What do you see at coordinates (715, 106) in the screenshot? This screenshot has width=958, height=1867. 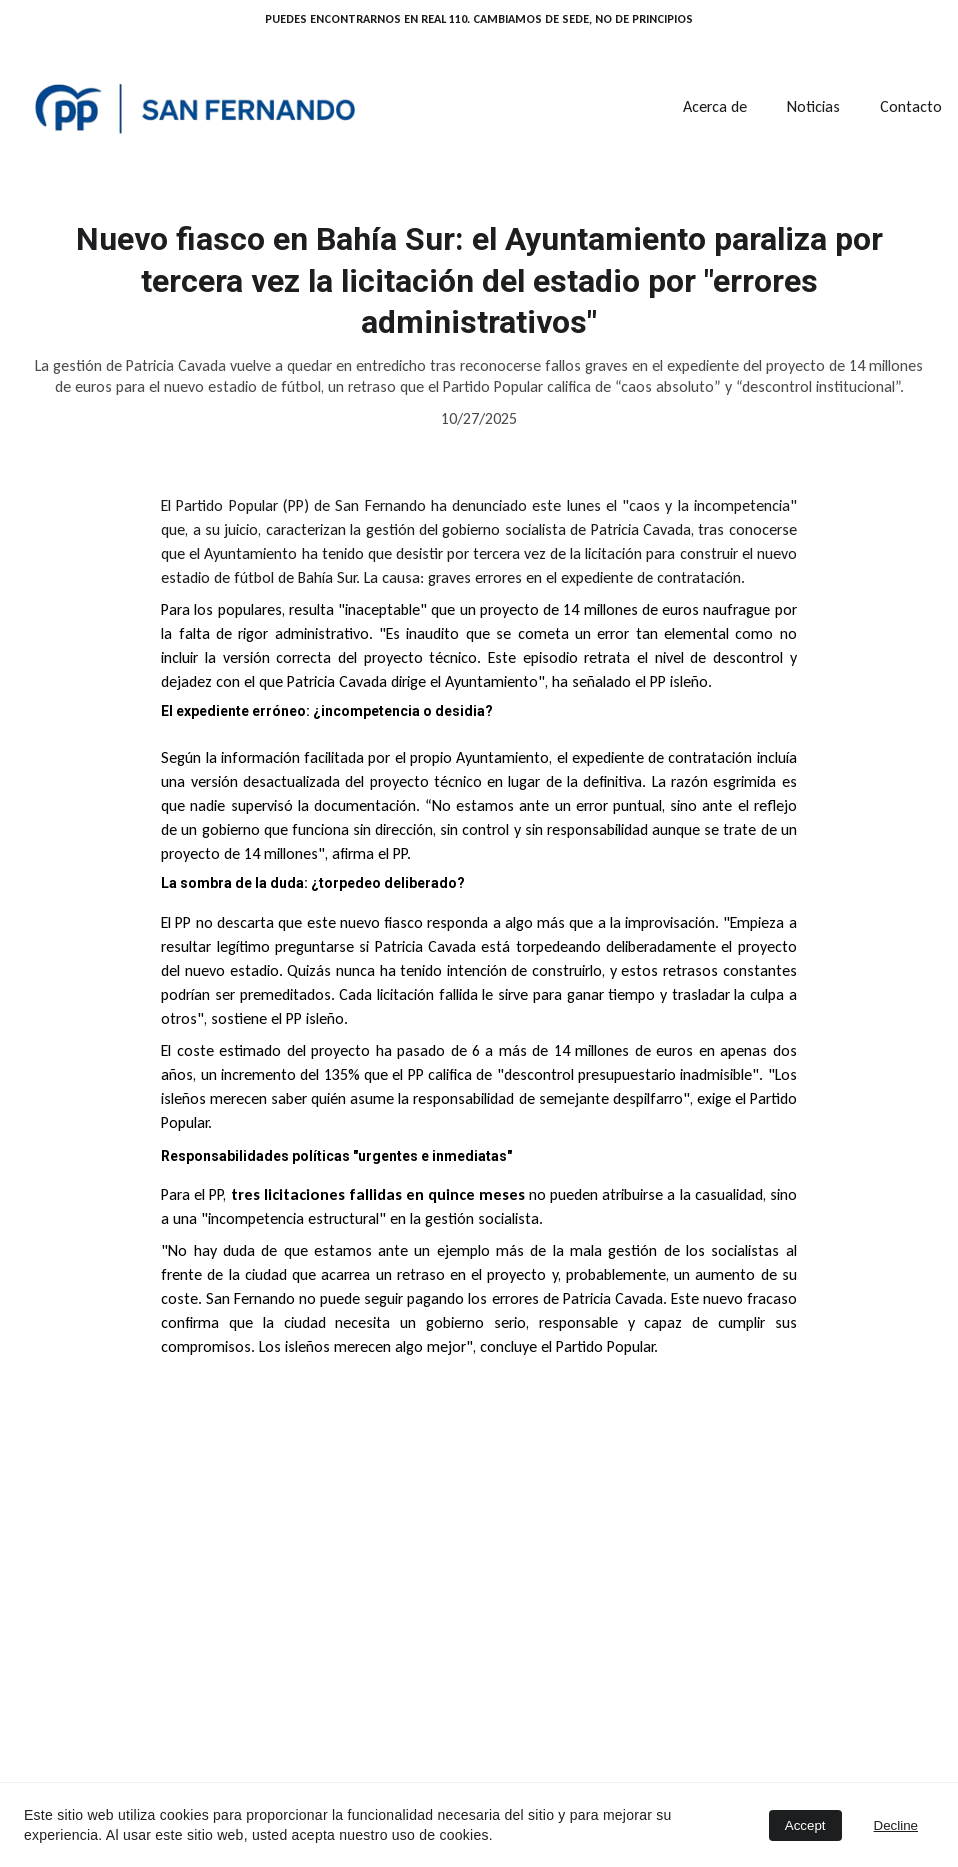 I see `Acerca de` at bounding box center [715, 106].